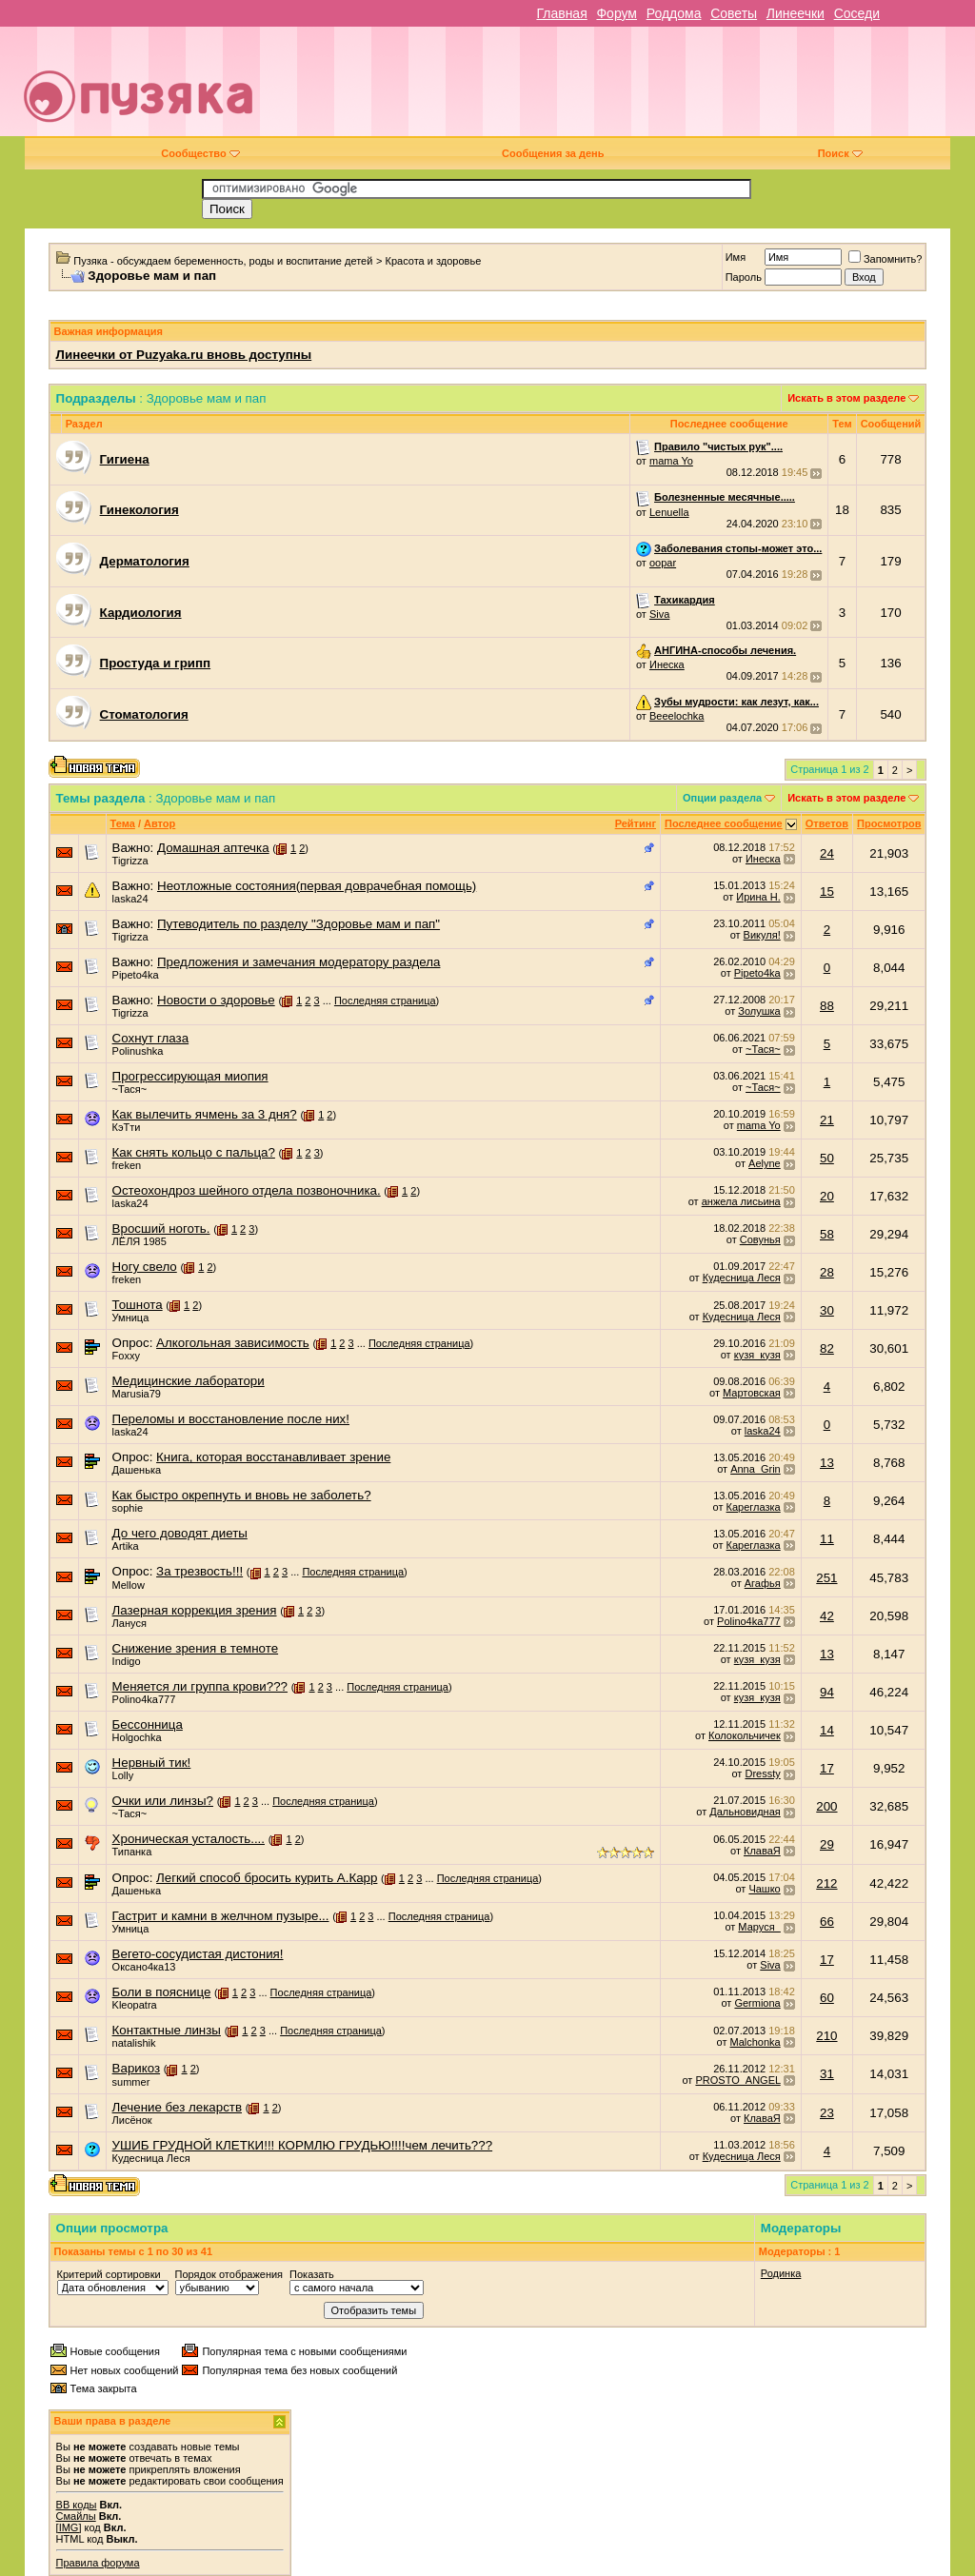 The height and width of the screenshot is (2576, 975). Describe the element at coordinates (624, 88) in the screenshot. I see `[Advertisement]` at that location.